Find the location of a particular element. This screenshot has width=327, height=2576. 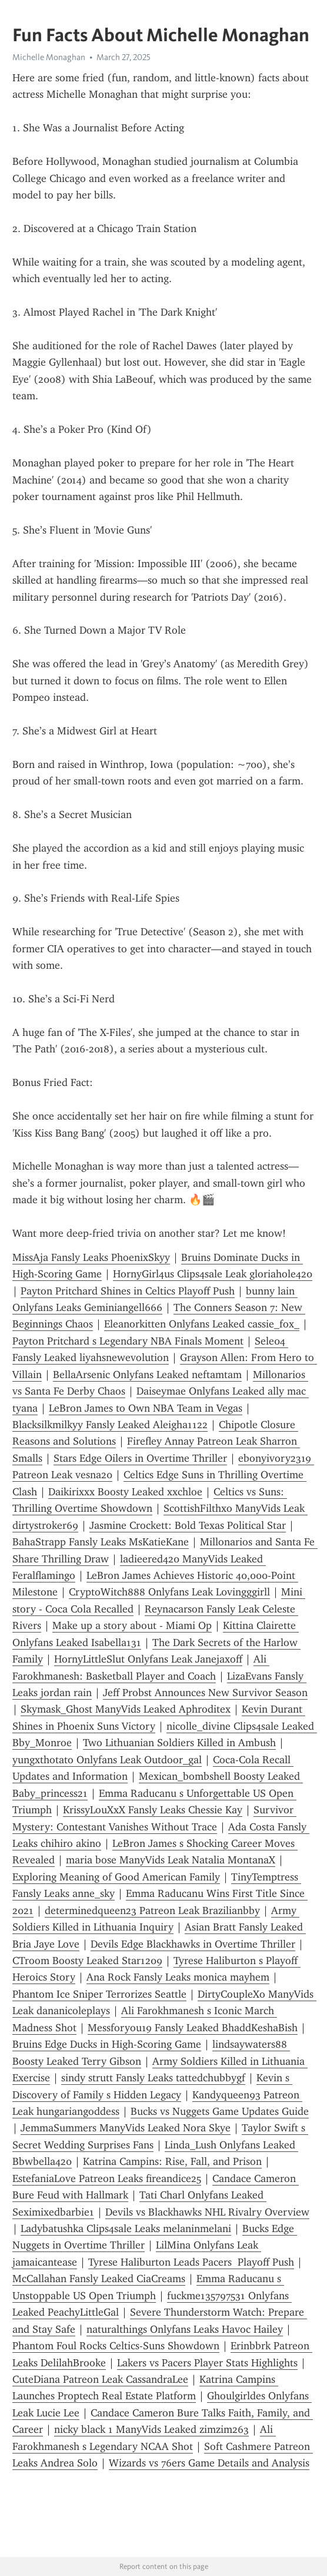

Payton Pritchard s Legendary NBA Finals Moment is located at coordinates (127, 1341).